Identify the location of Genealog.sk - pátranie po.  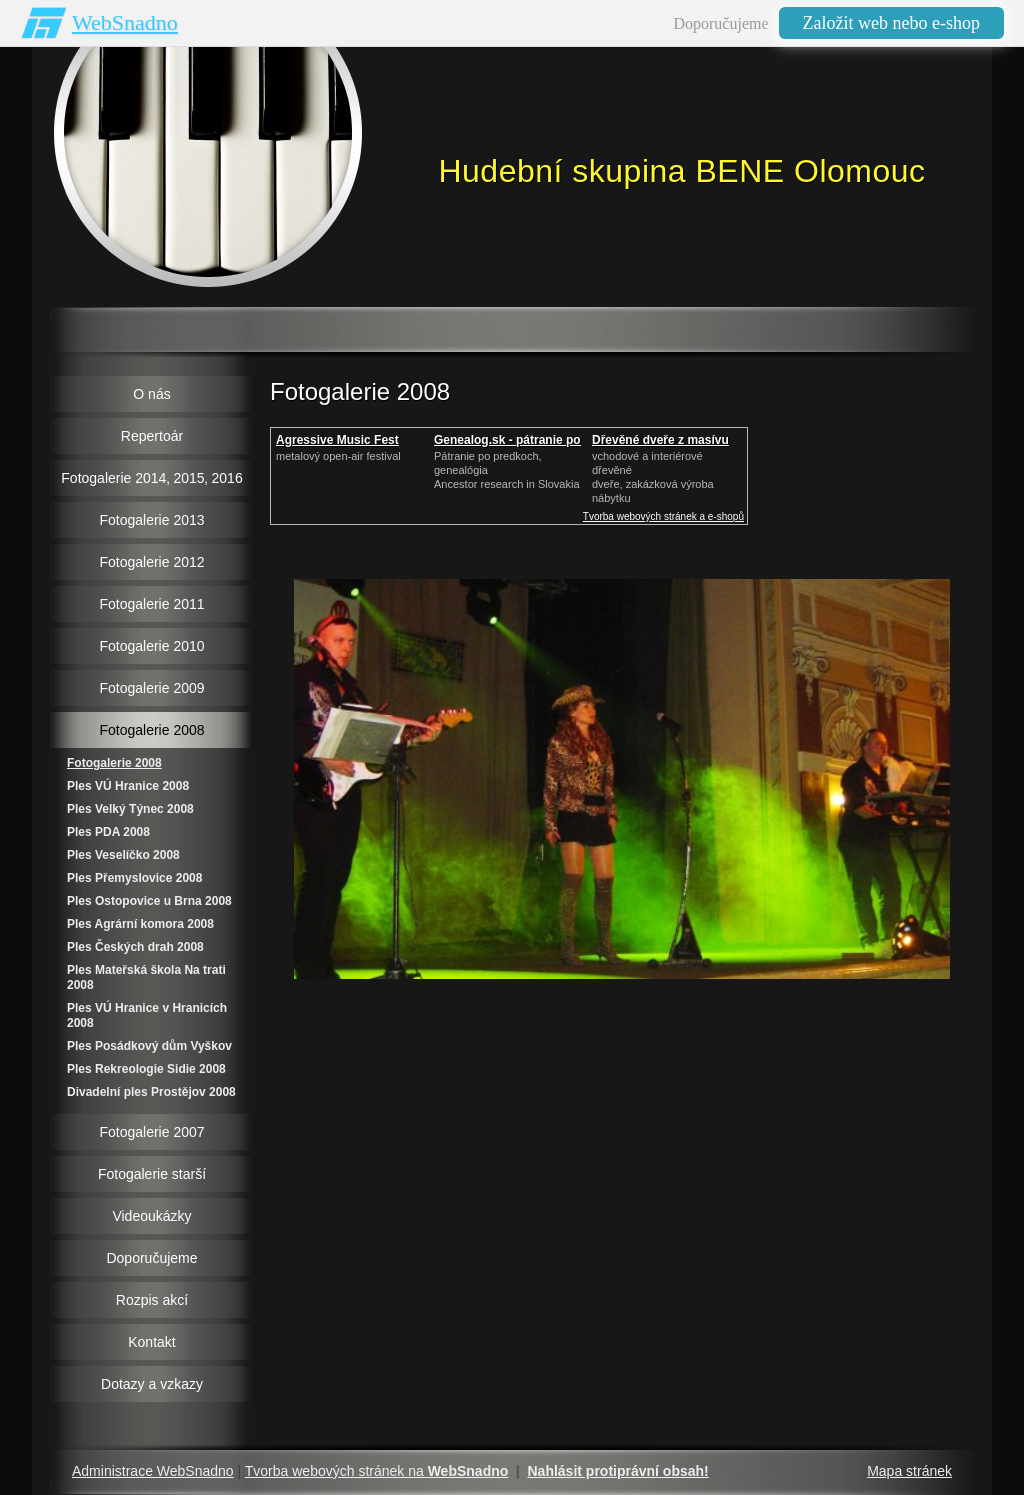
(507, 440).